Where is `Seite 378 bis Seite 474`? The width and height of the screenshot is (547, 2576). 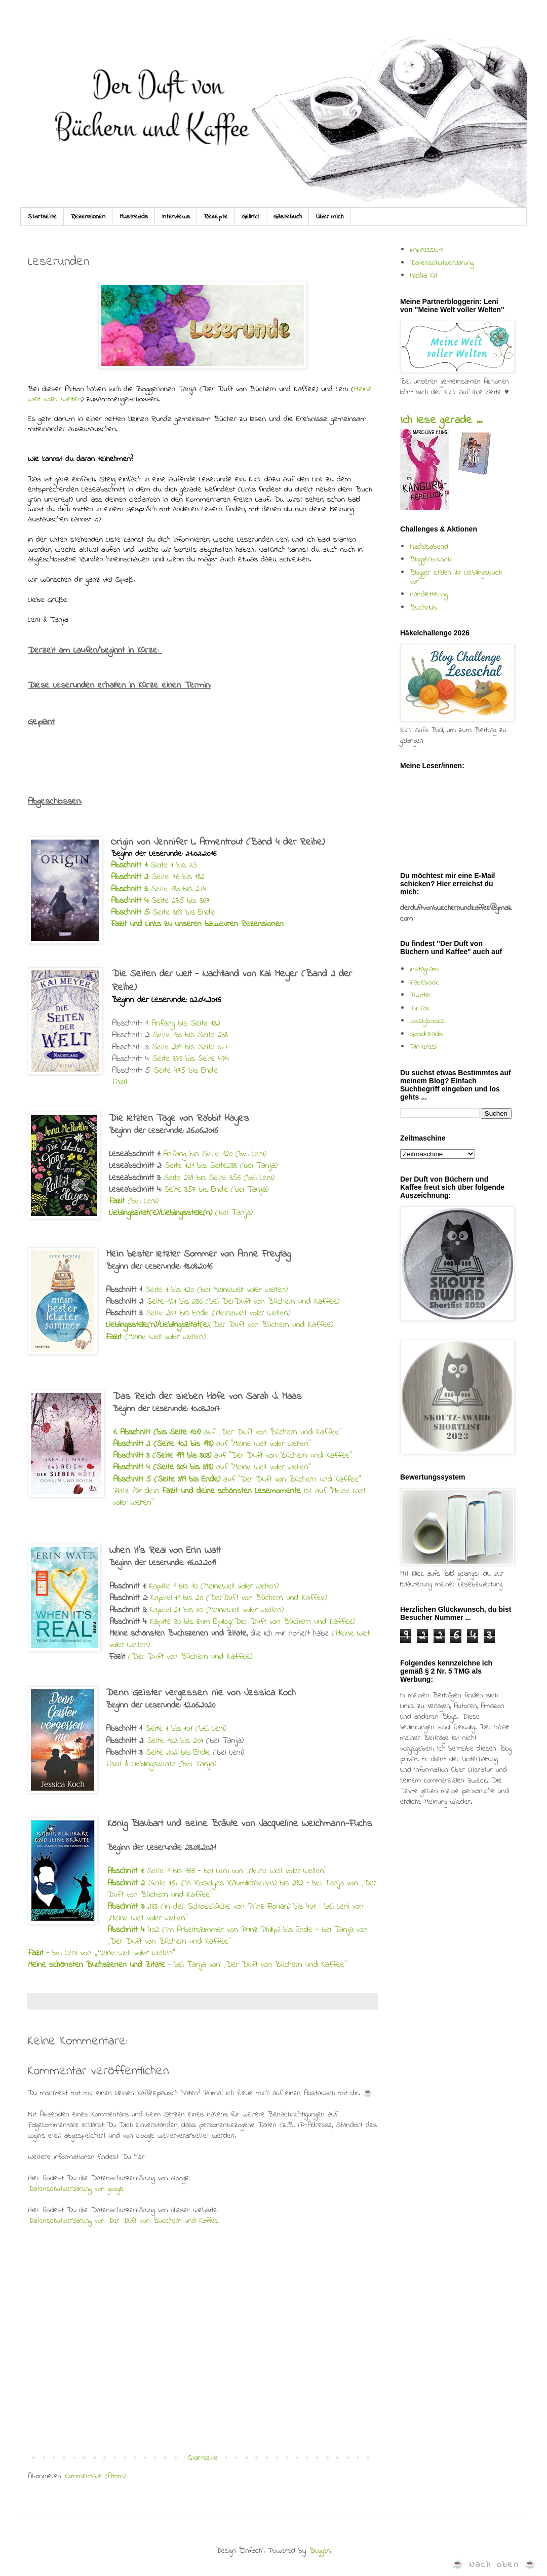
Seite 378 bis Seite 474 is located at coordinates (189, 1059).